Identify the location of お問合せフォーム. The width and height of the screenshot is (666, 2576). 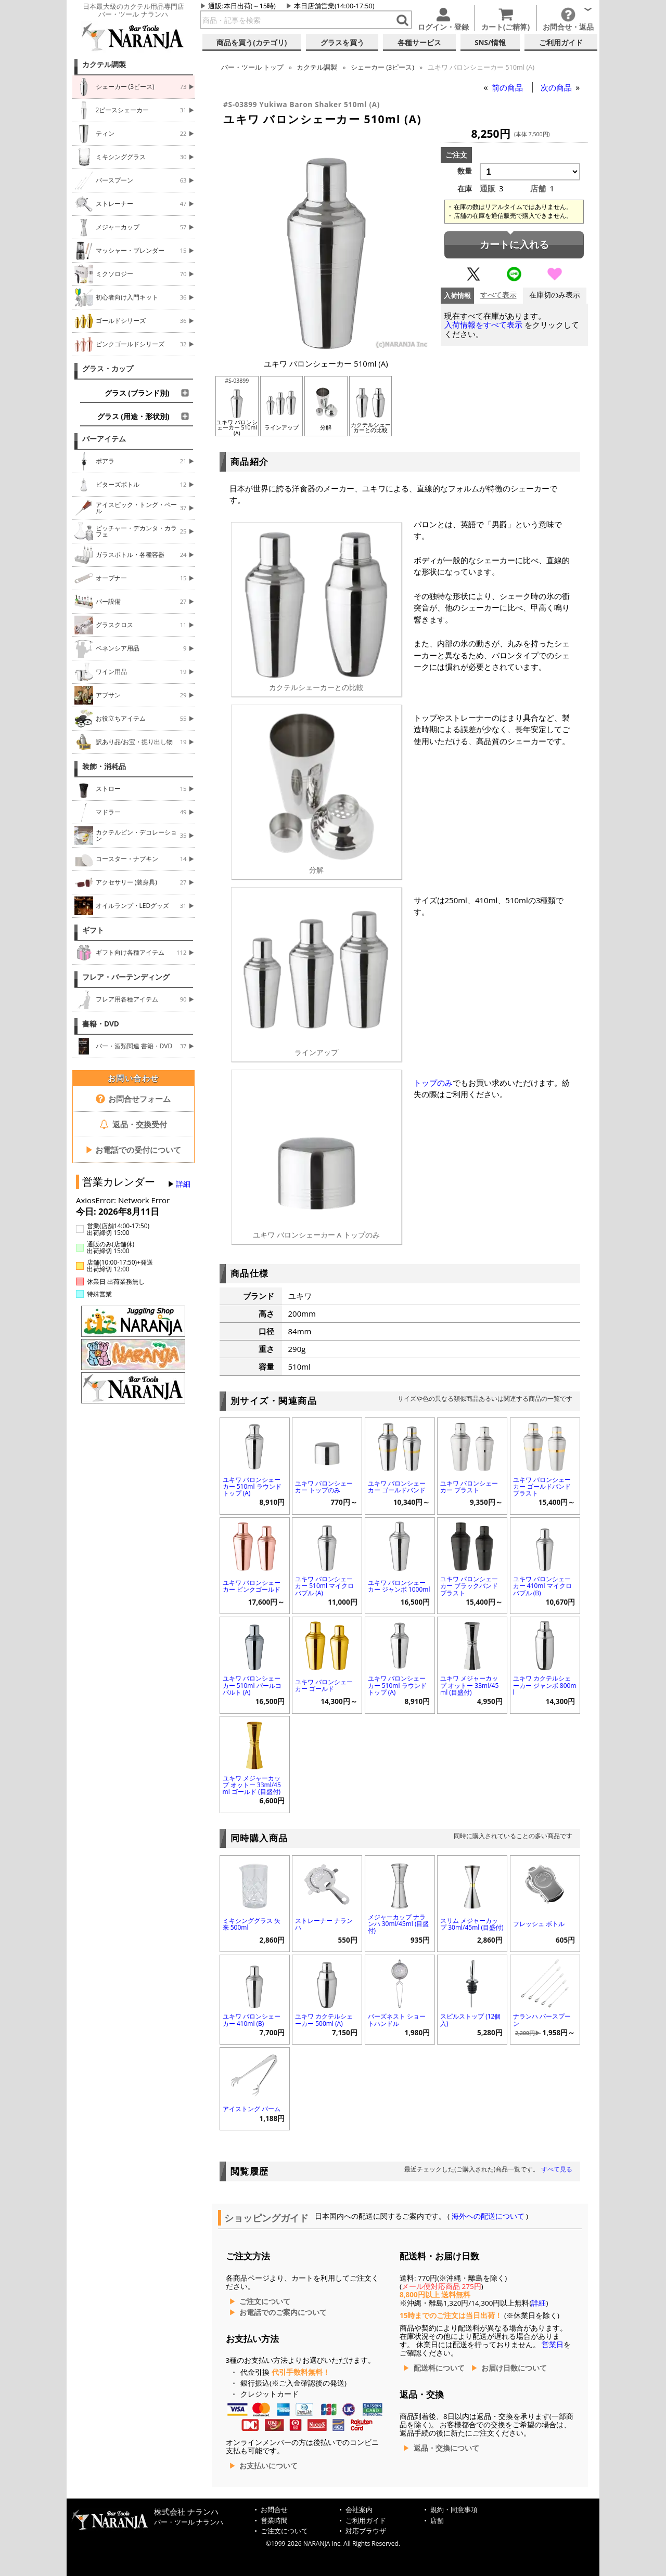
(133, 1099).